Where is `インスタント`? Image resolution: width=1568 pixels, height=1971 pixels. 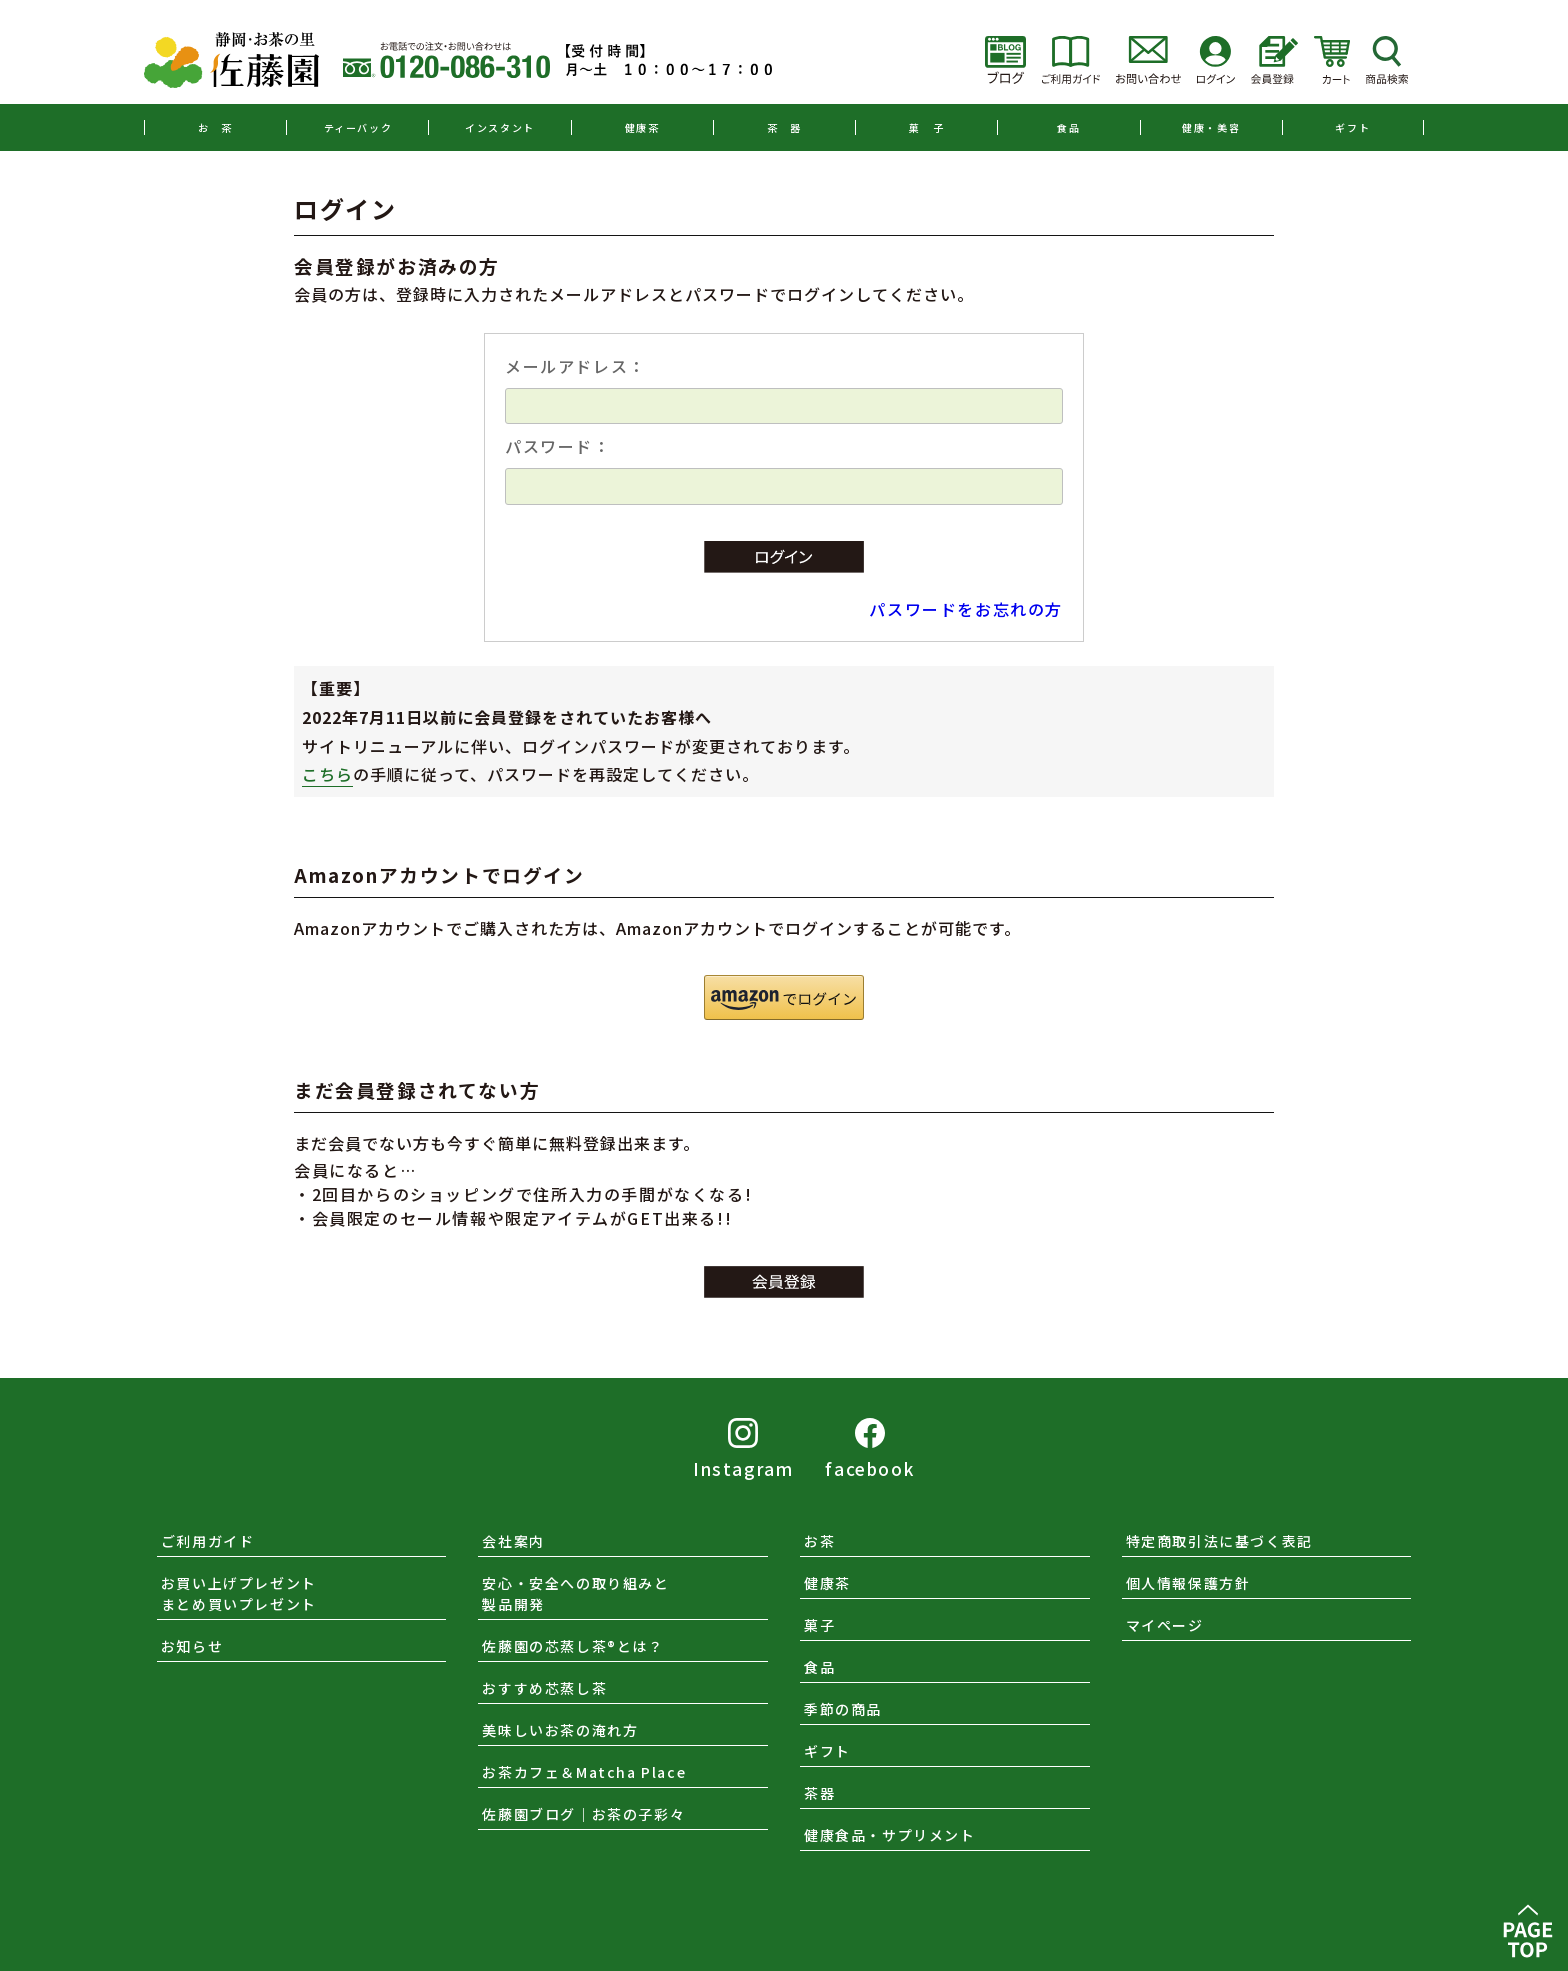
インスタント is located at coordinates (500, 127).